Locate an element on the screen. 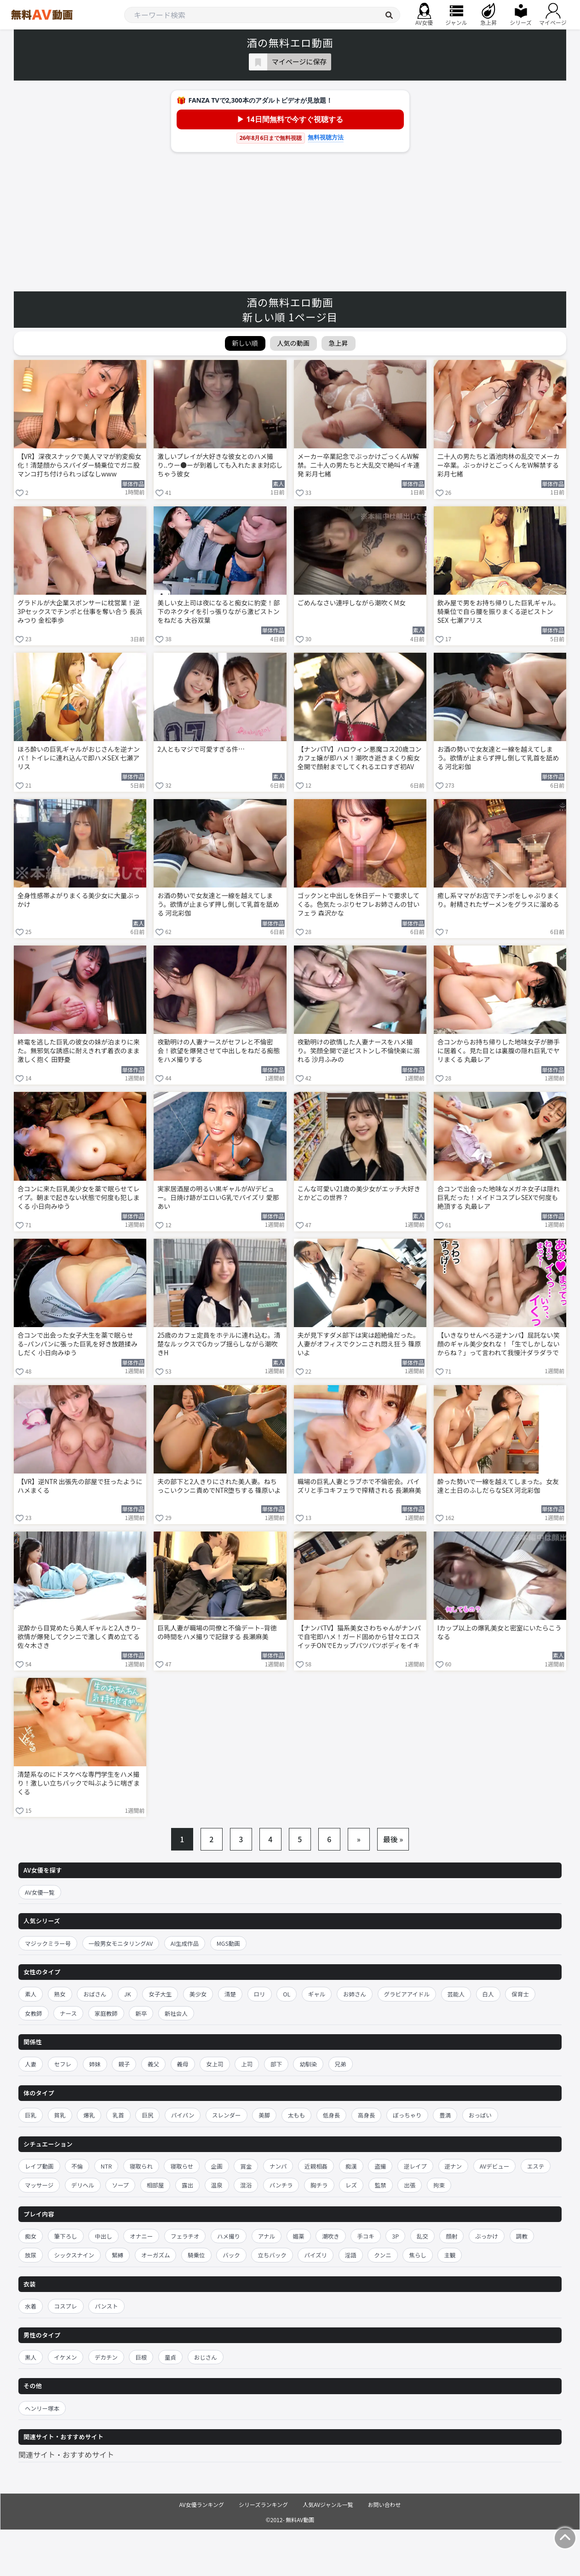 This screenshot has width=580, height=2576. おばさん is located at coordinates (94, 1994).